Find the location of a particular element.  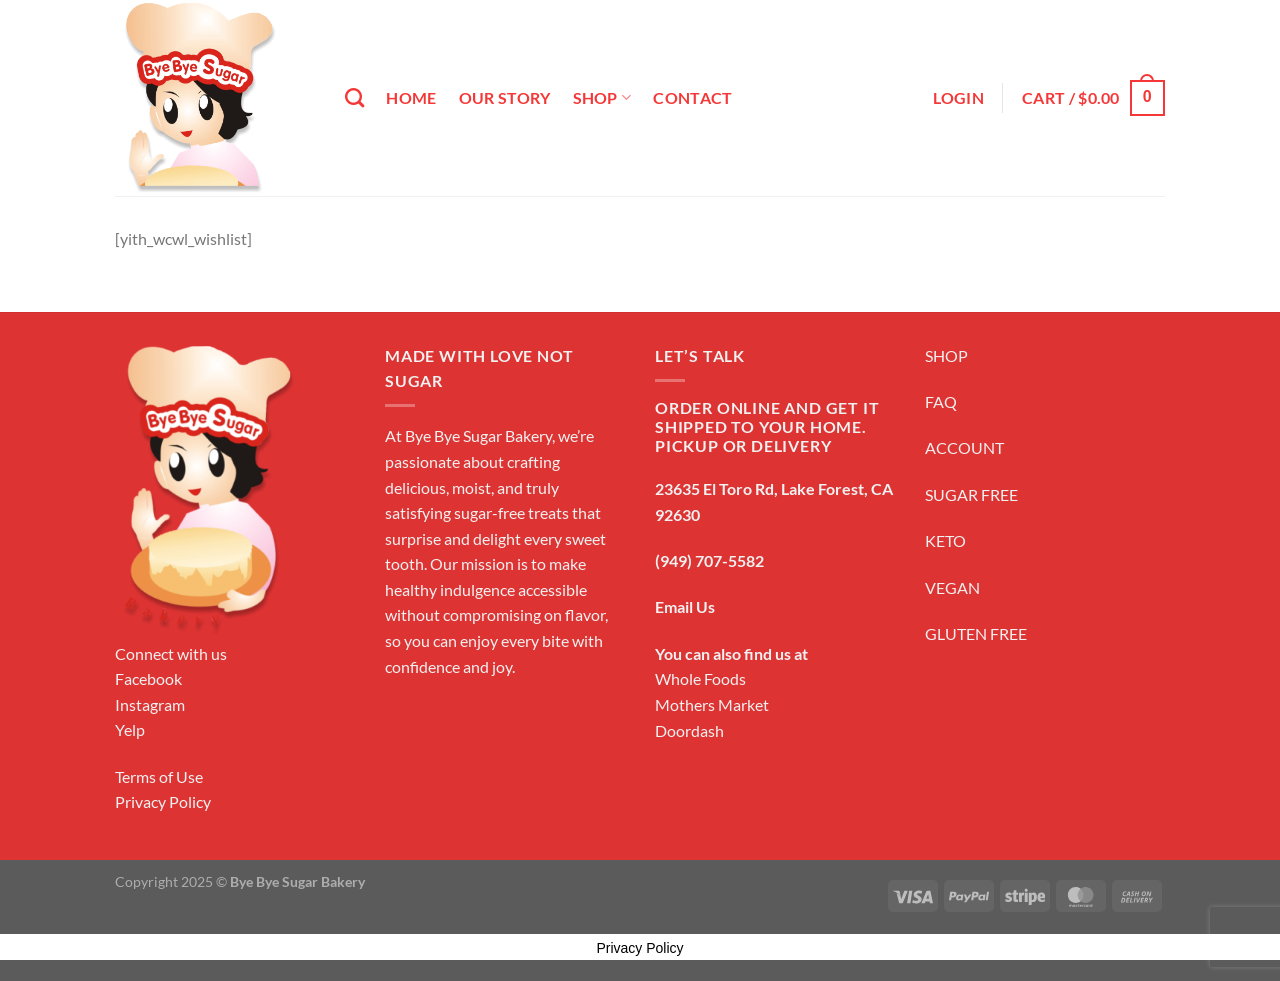

SUGAR FREE is located at coordinates (971, 494).